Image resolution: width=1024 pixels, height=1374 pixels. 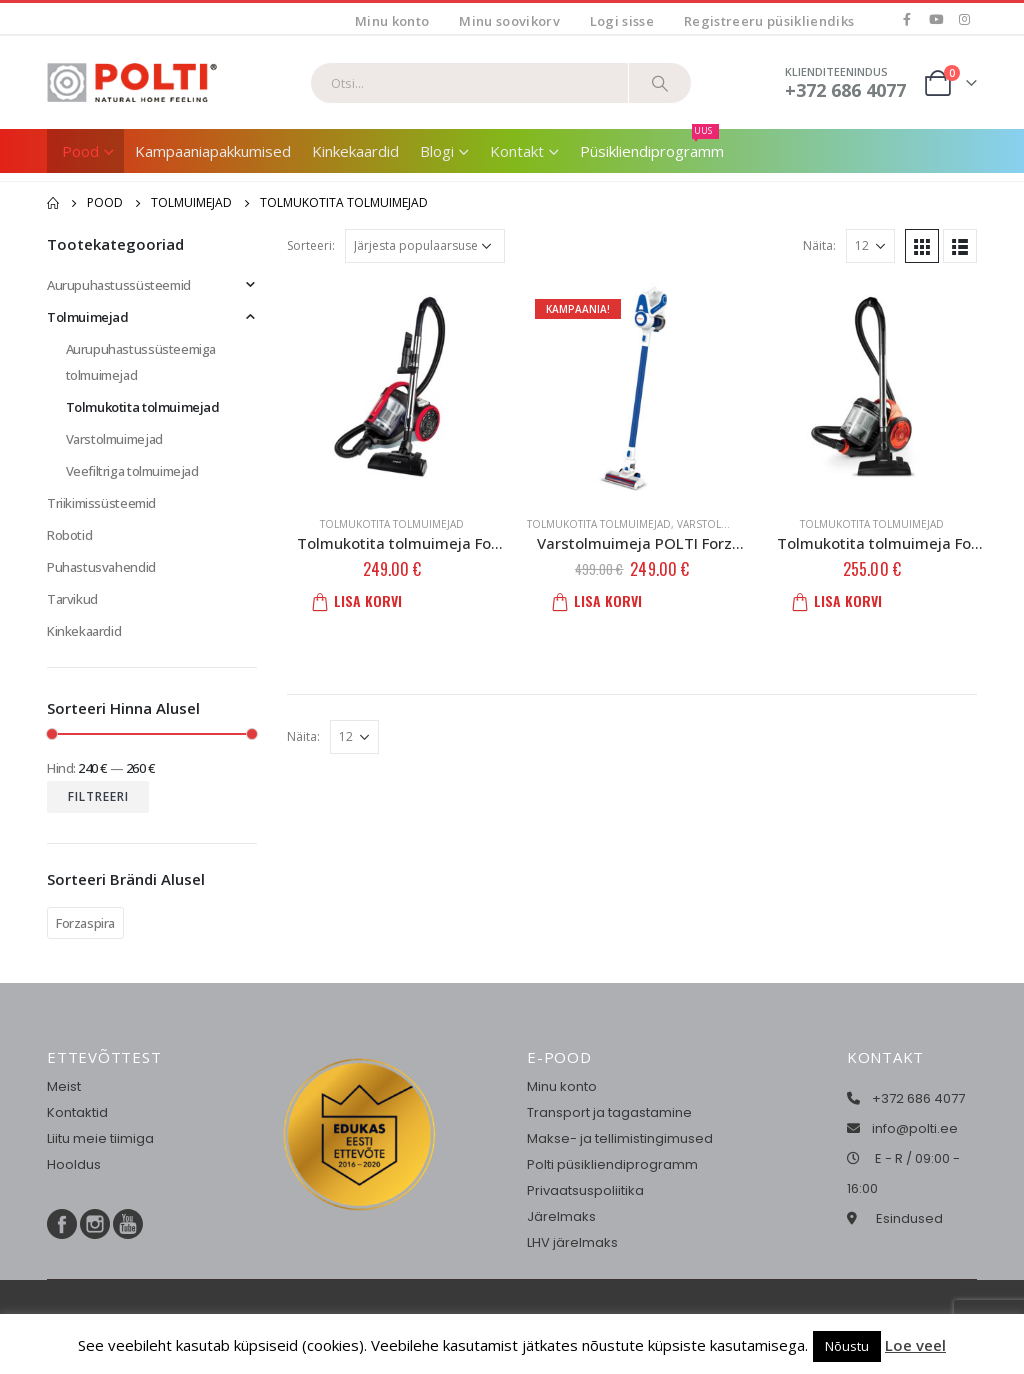 What do you see at coordinates (769, 21) in the screenshot?
I see `Registreeru püsikliendiks` at bounding box center [769, 21].